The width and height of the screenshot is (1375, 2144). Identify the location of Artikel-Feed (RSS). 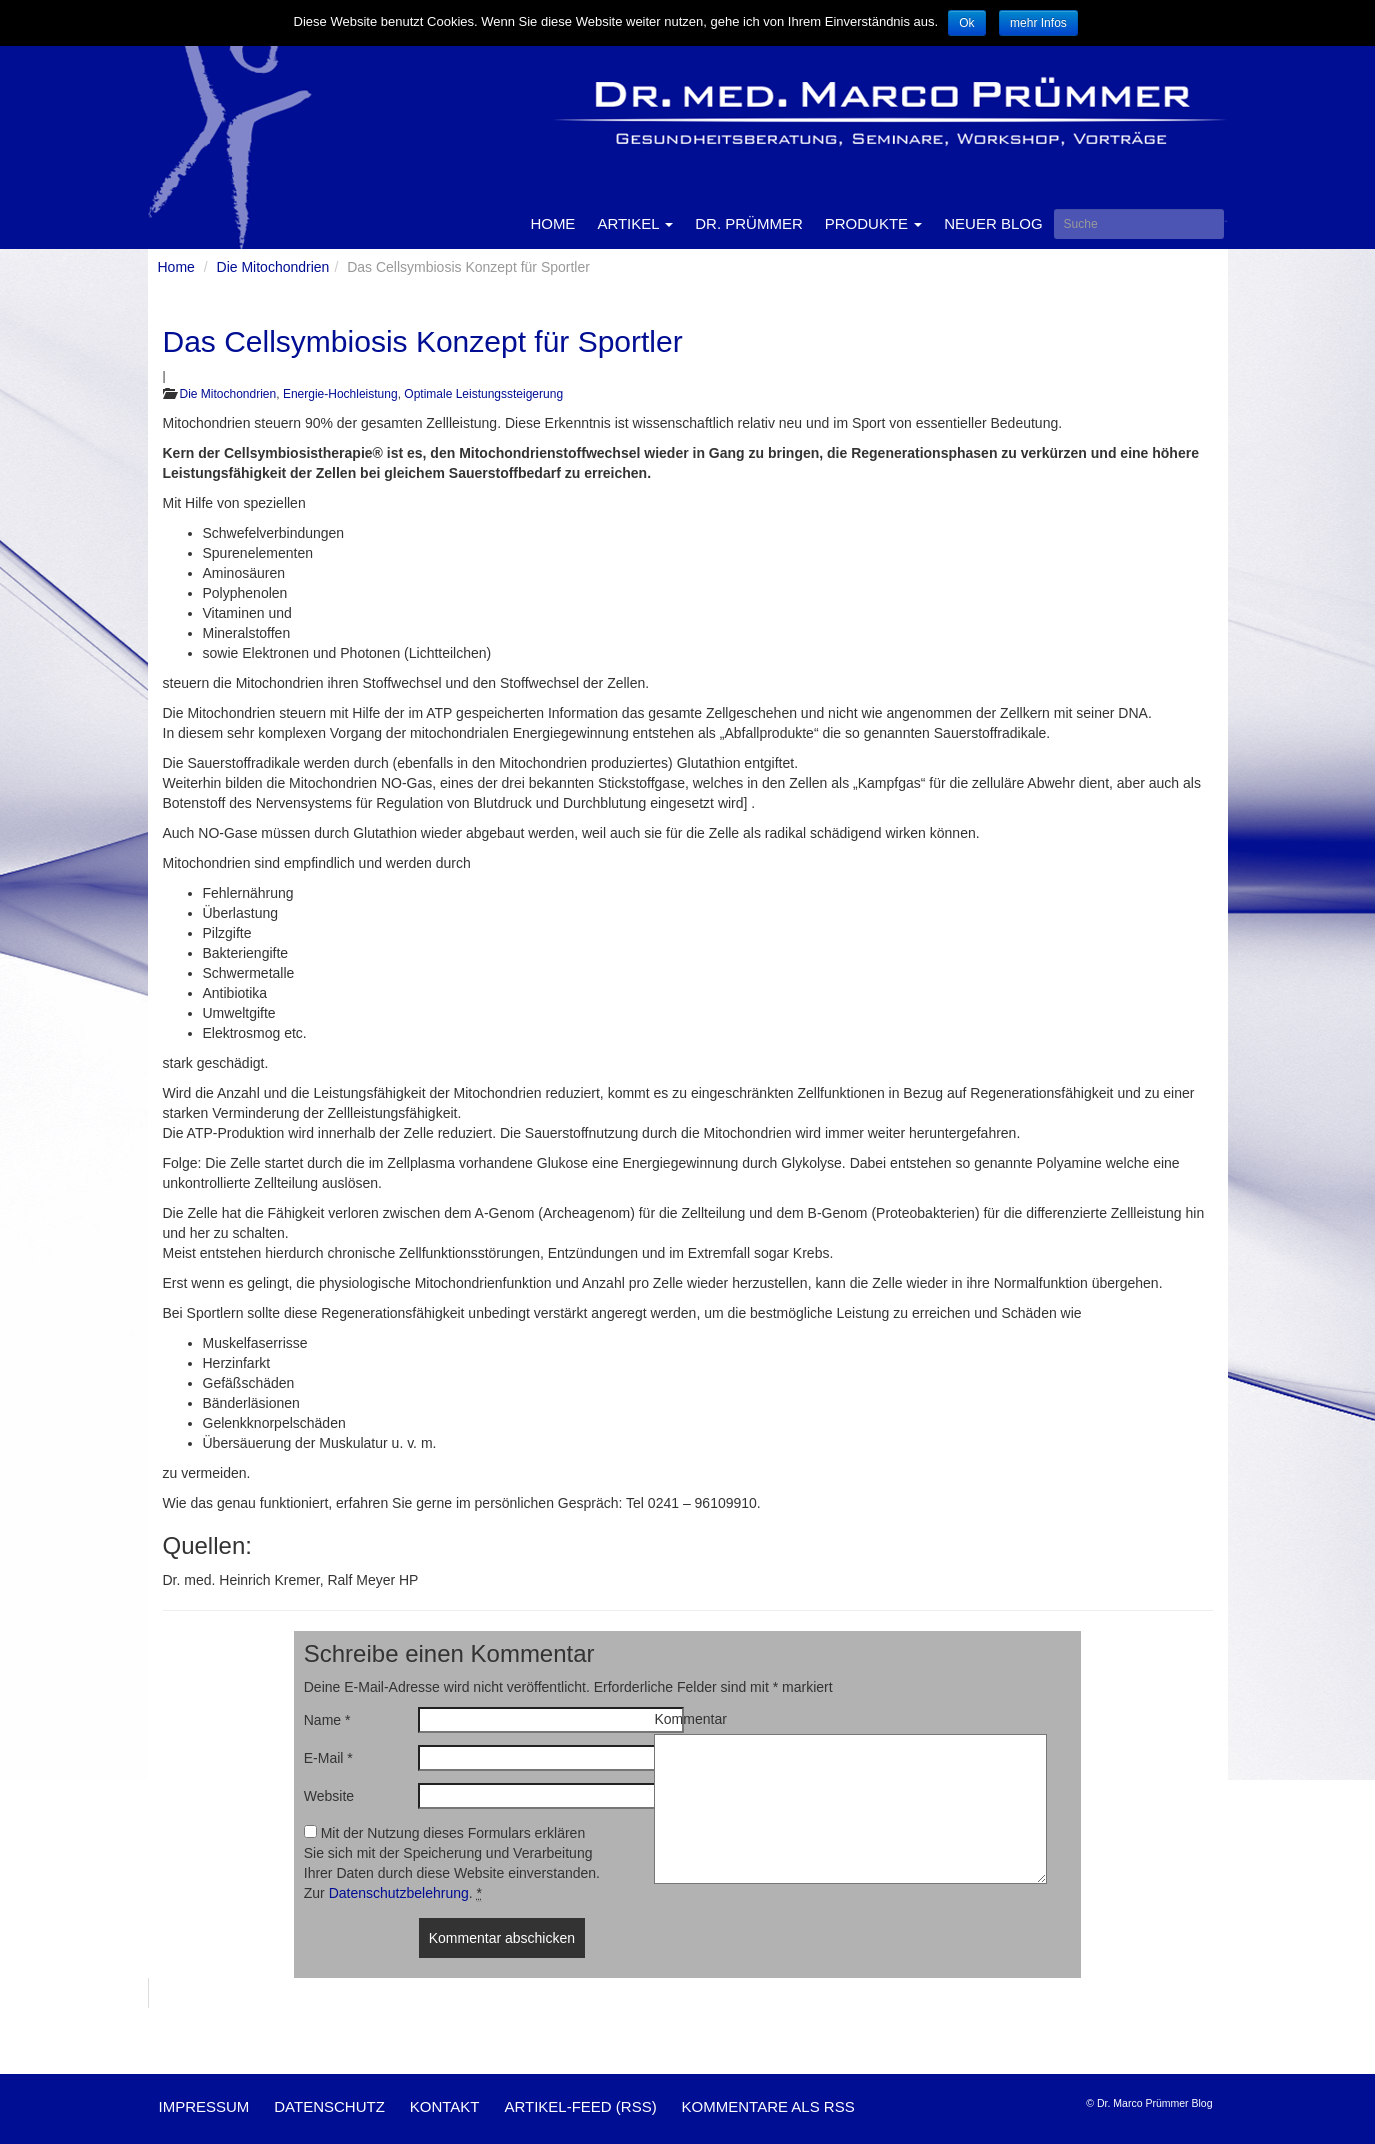
(580, 2106).